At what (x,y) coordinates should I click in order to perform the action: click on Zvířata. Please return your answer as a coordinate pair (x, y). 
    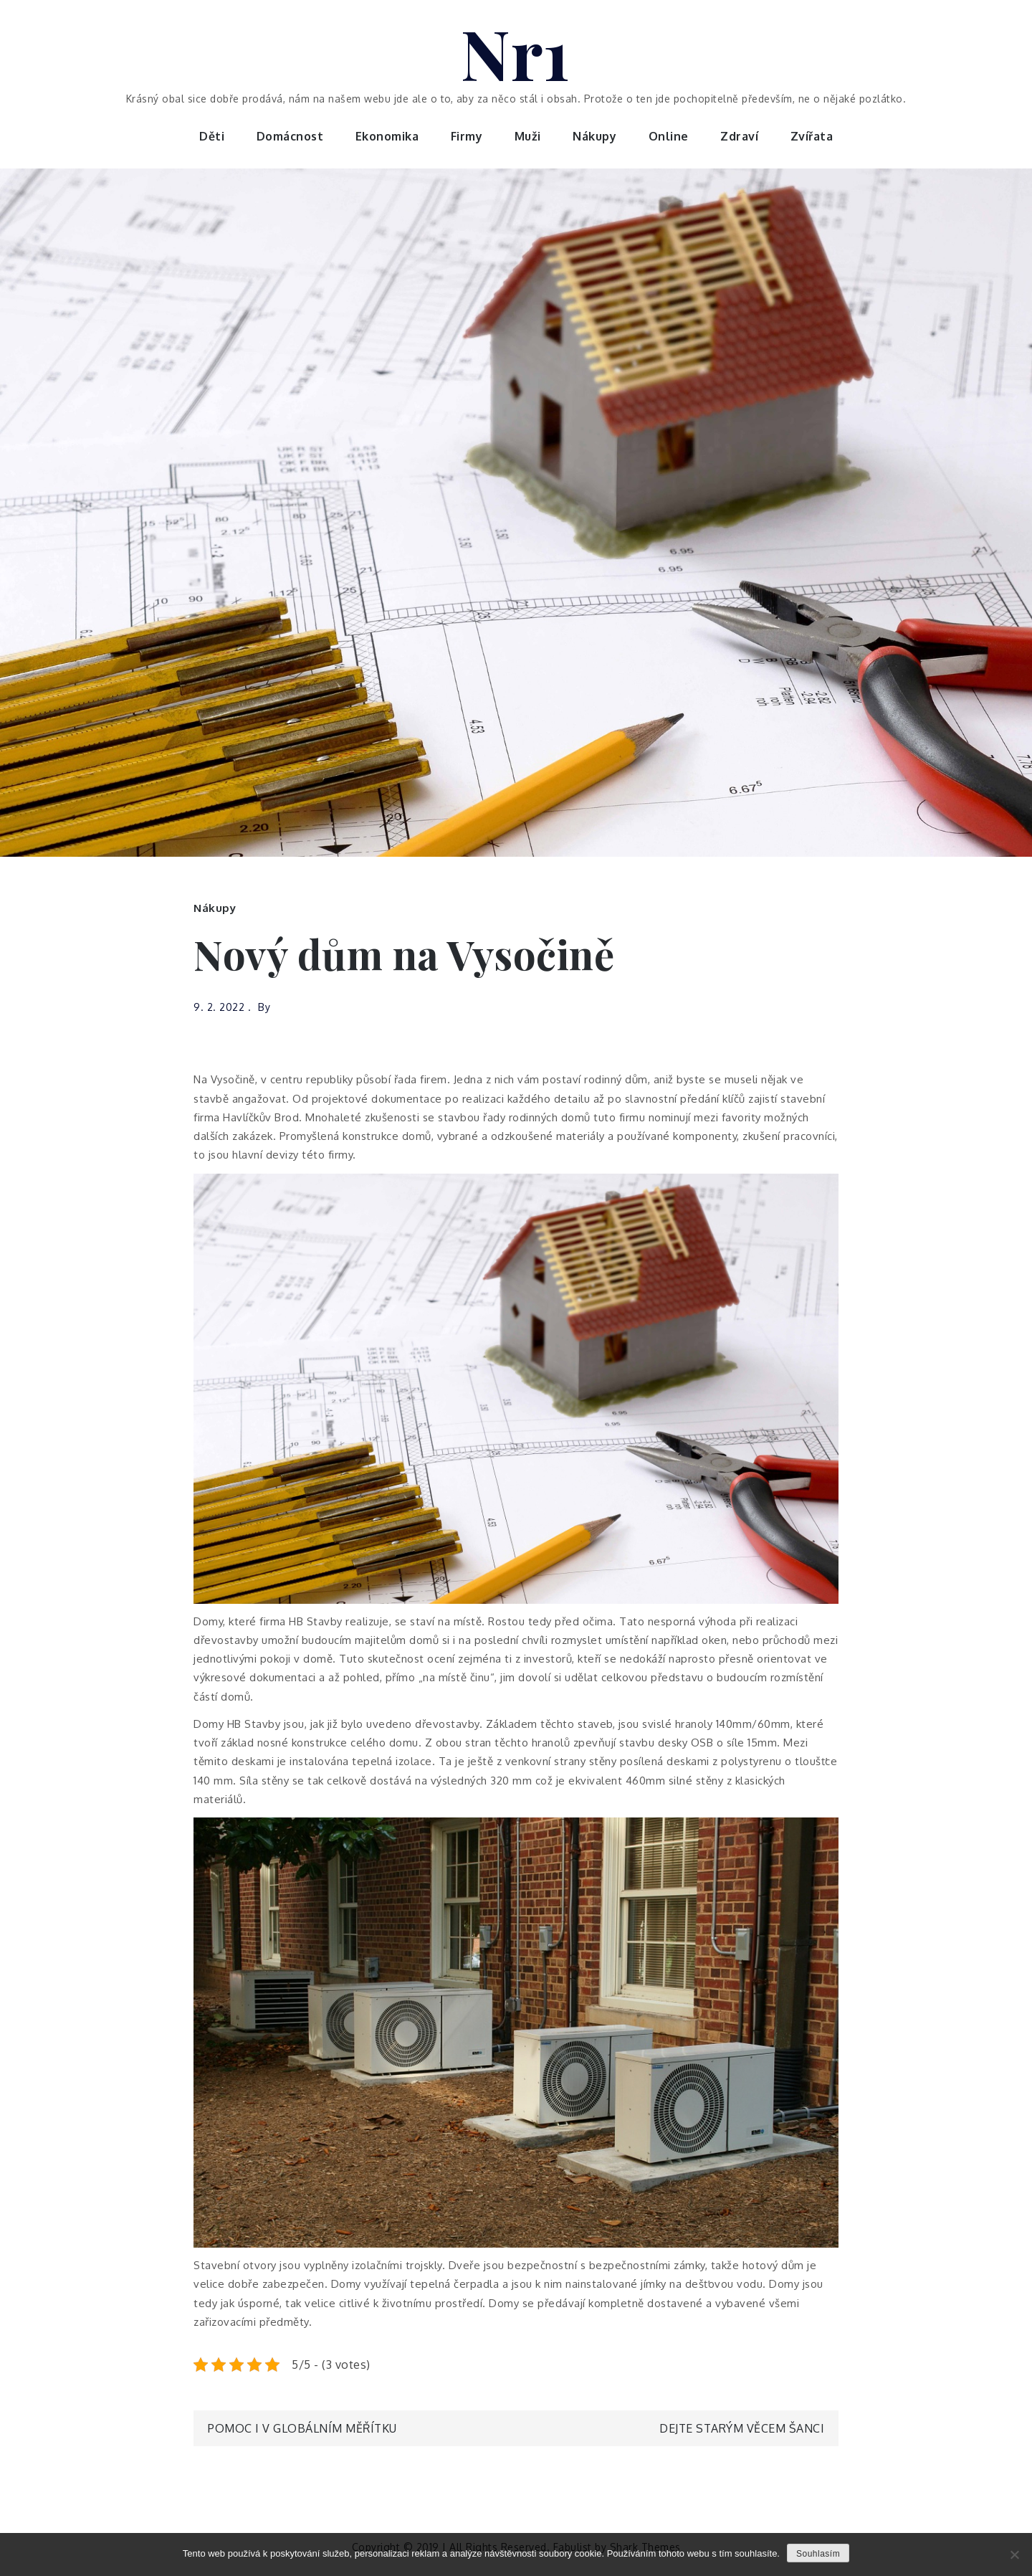
    Looking at the image, I should click on (811, 136).